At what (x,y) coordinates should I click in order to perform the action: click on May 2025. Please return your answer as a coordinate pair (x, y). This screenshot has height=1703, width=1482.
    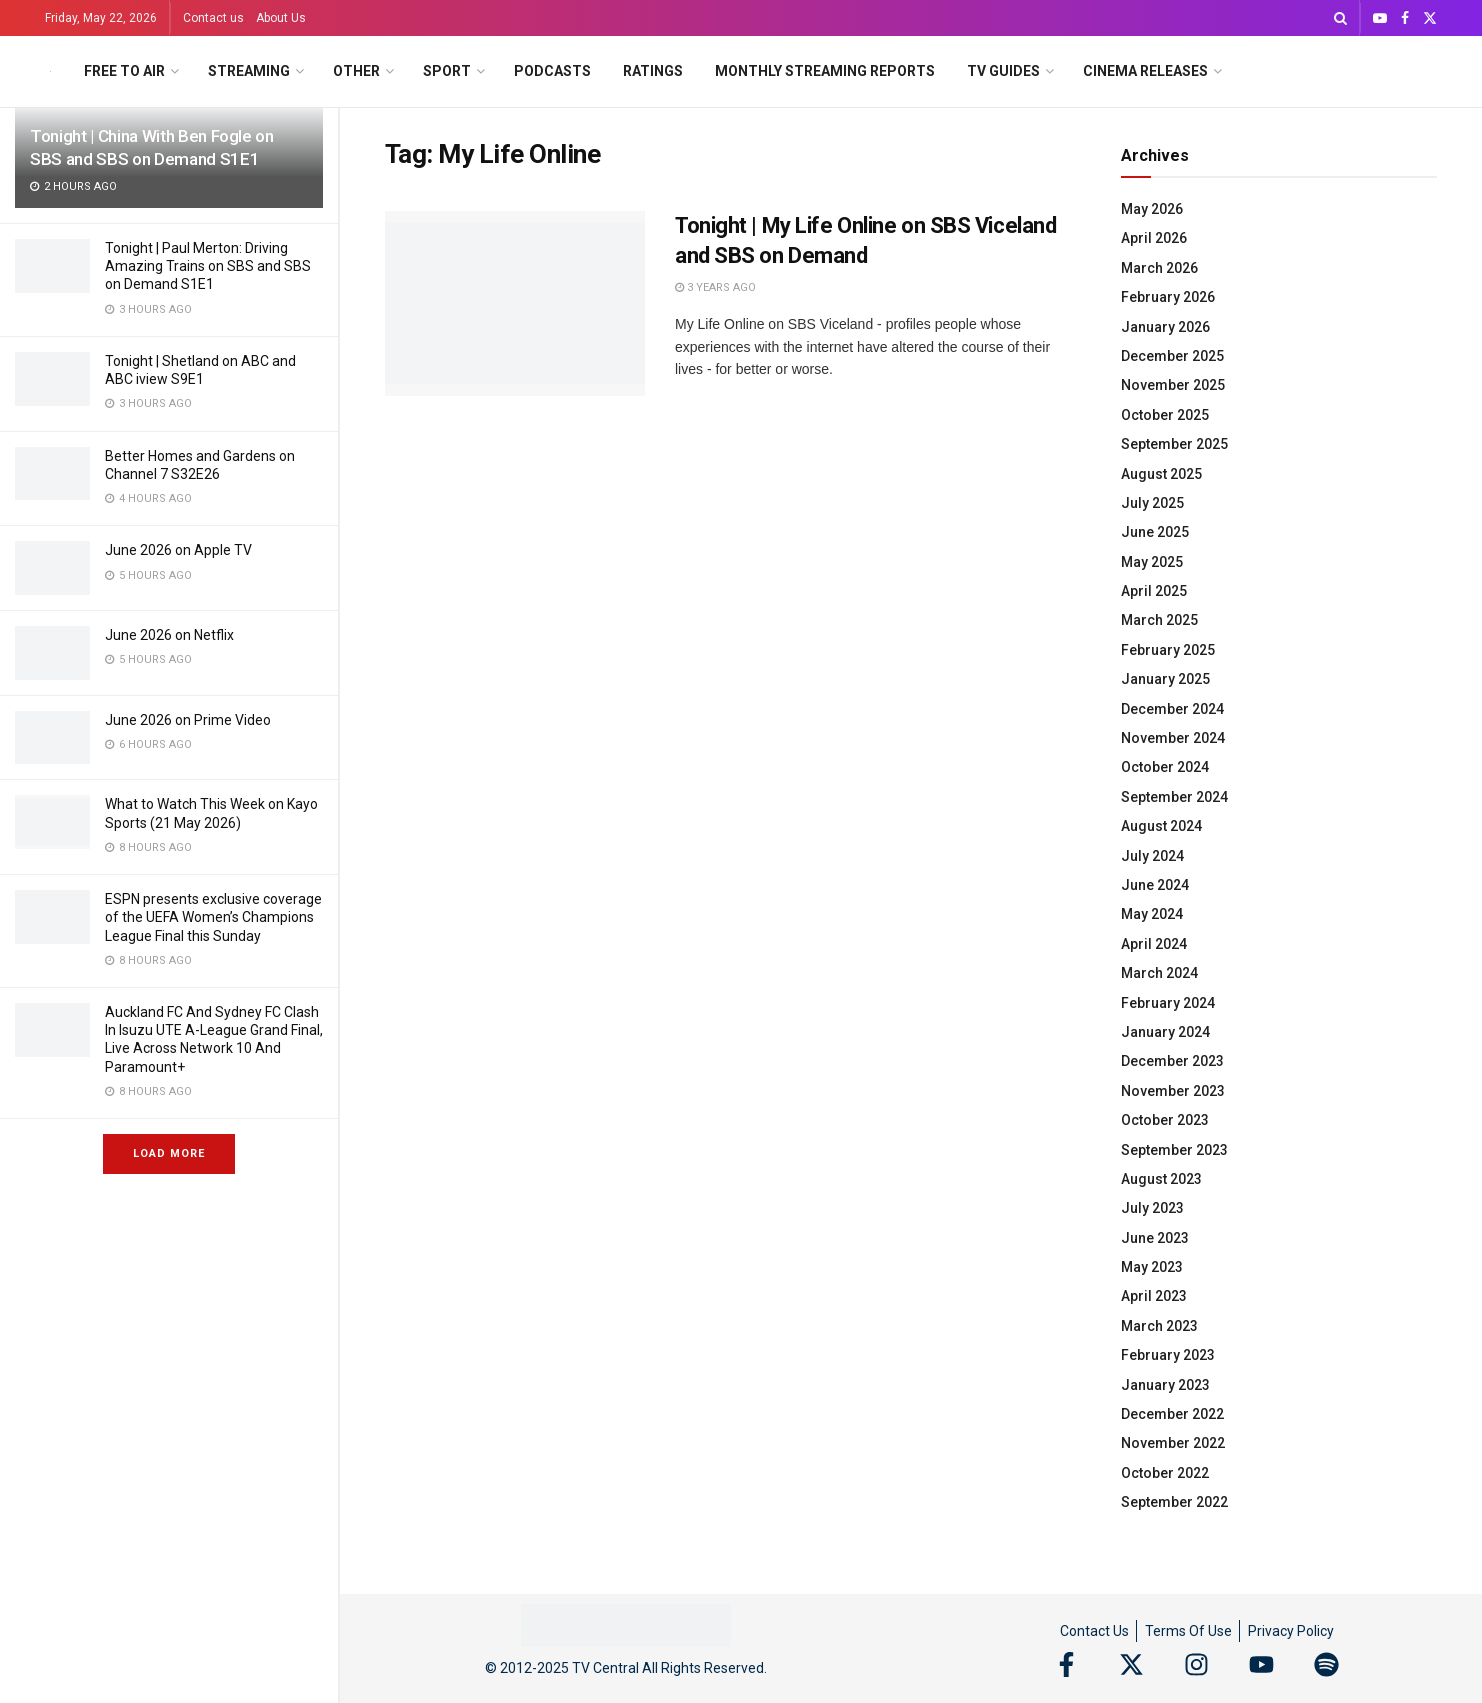
    Looking at the image, I should click on (1152, 562).